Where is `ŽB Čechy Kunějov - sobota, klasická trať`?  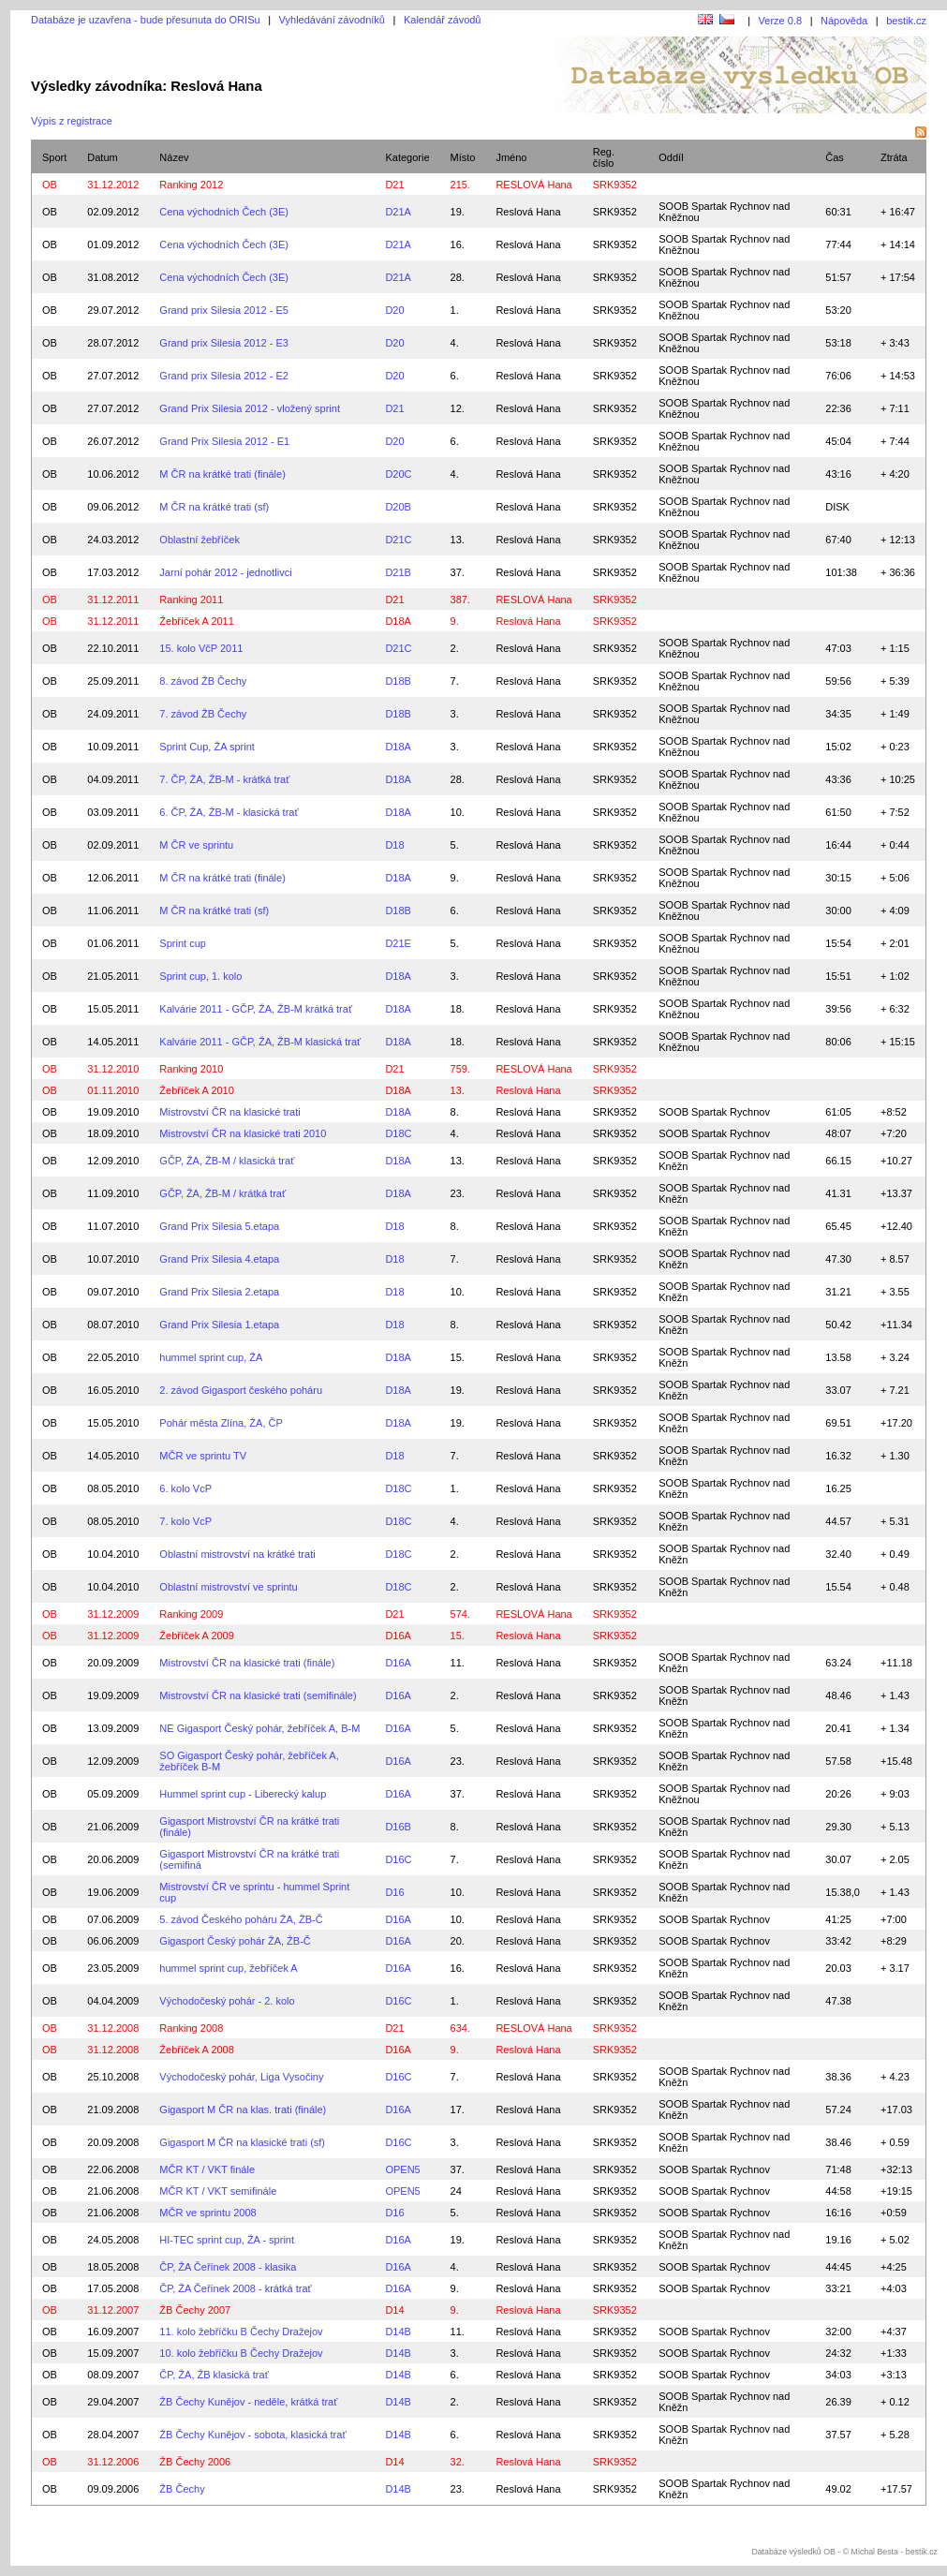
ŽB Čechy Kunějov - sobota, klasická trať is located at coordinates (252, 2434).